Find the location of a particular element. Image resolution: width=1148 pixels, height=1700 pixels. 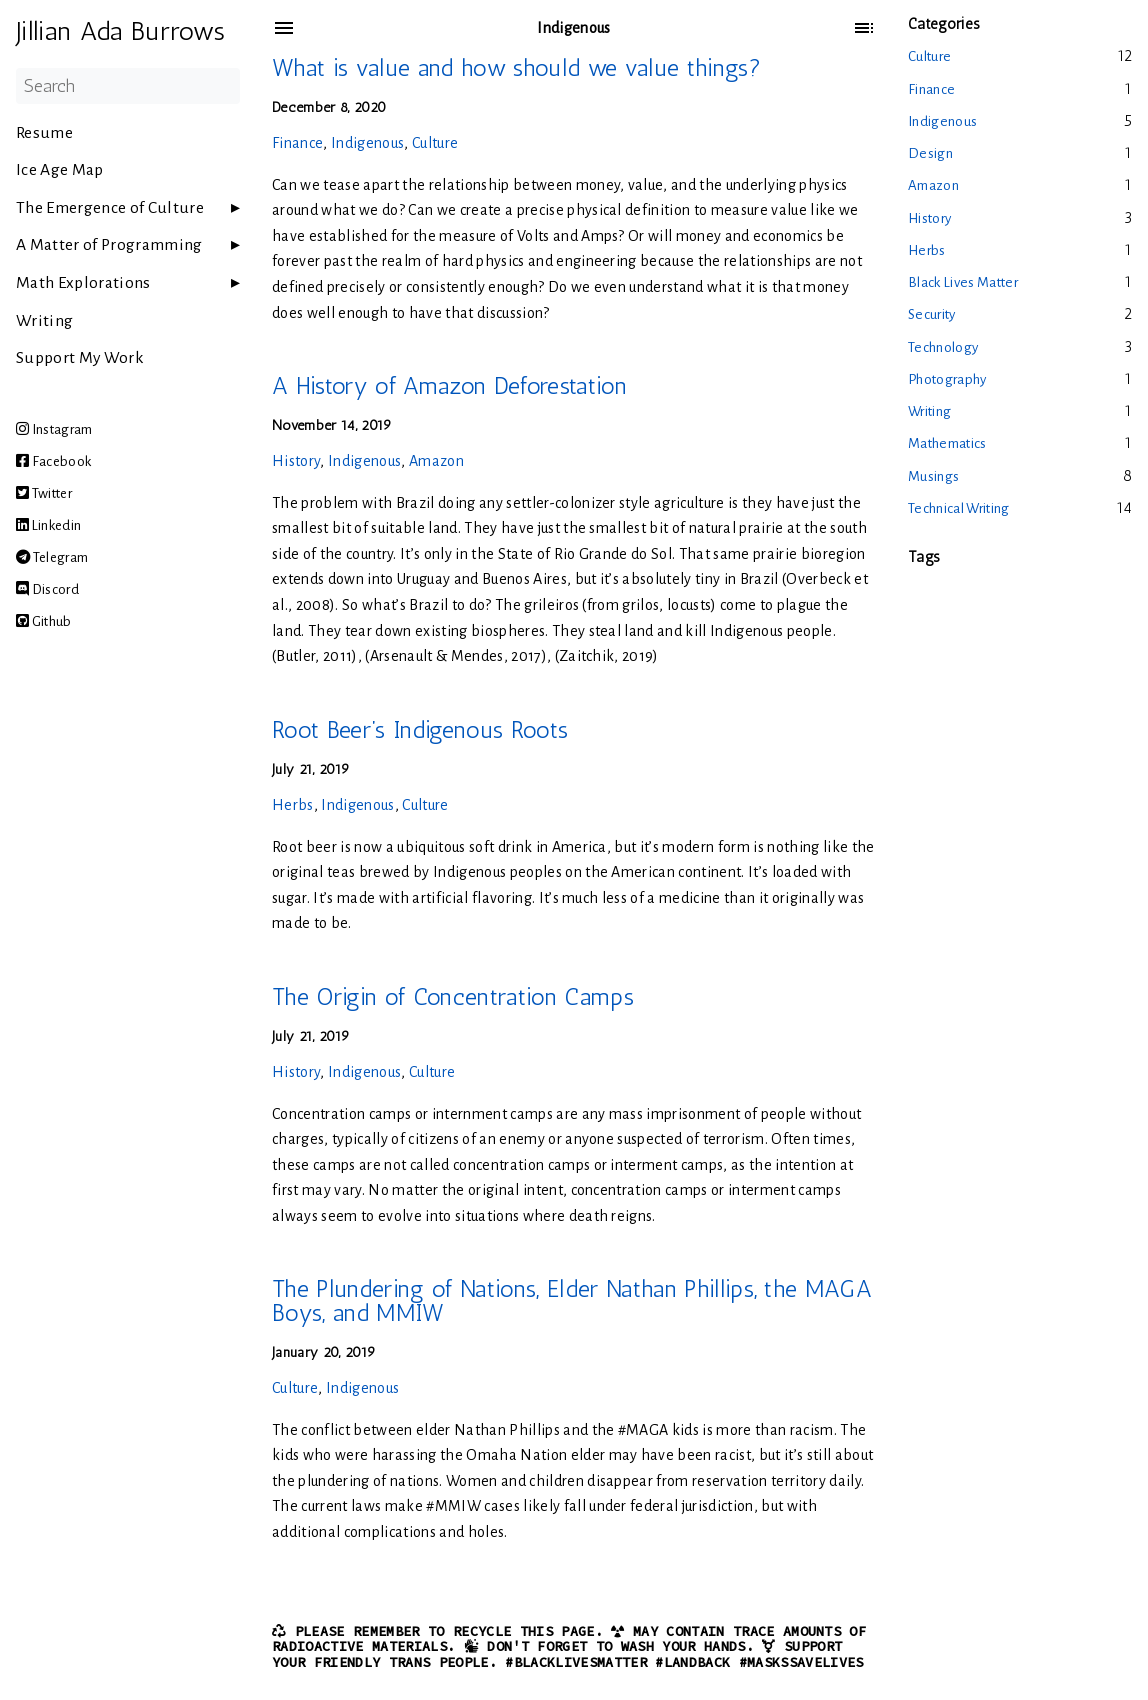

The Emergence of Culture is located at coordinates (110, 208).